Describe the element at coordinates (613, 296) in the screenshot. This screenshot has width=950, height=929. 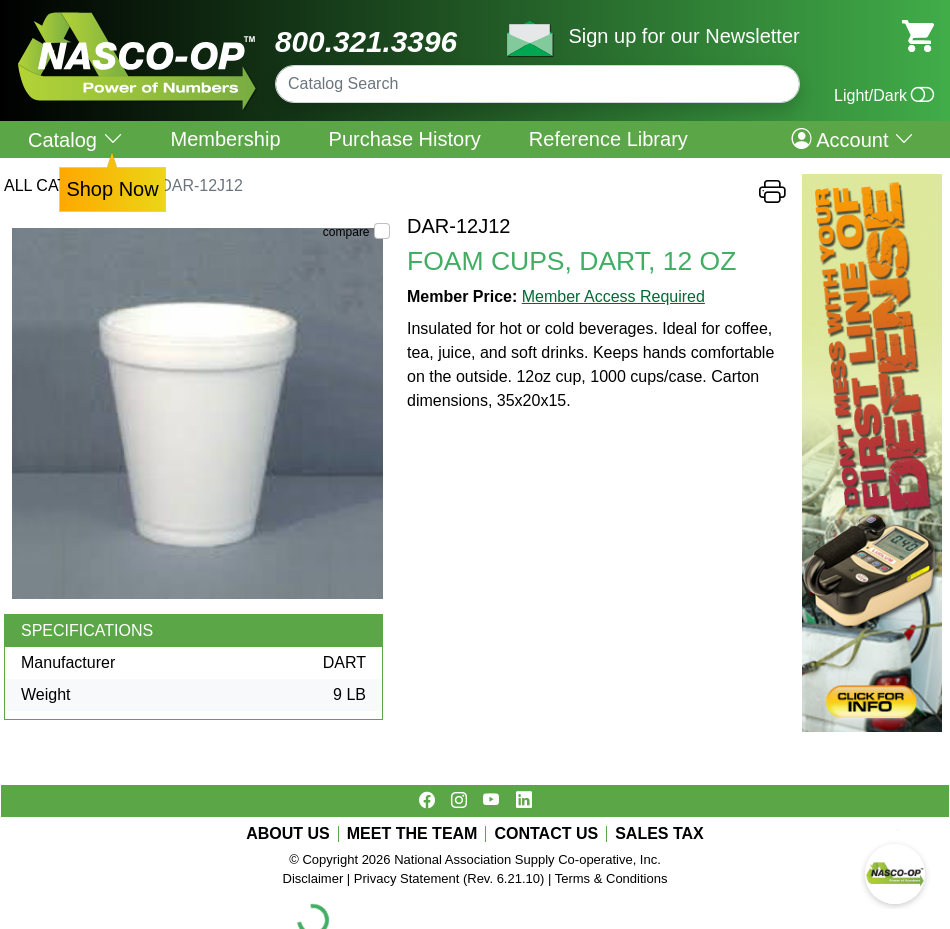
I see `Member Access Required` at that location.